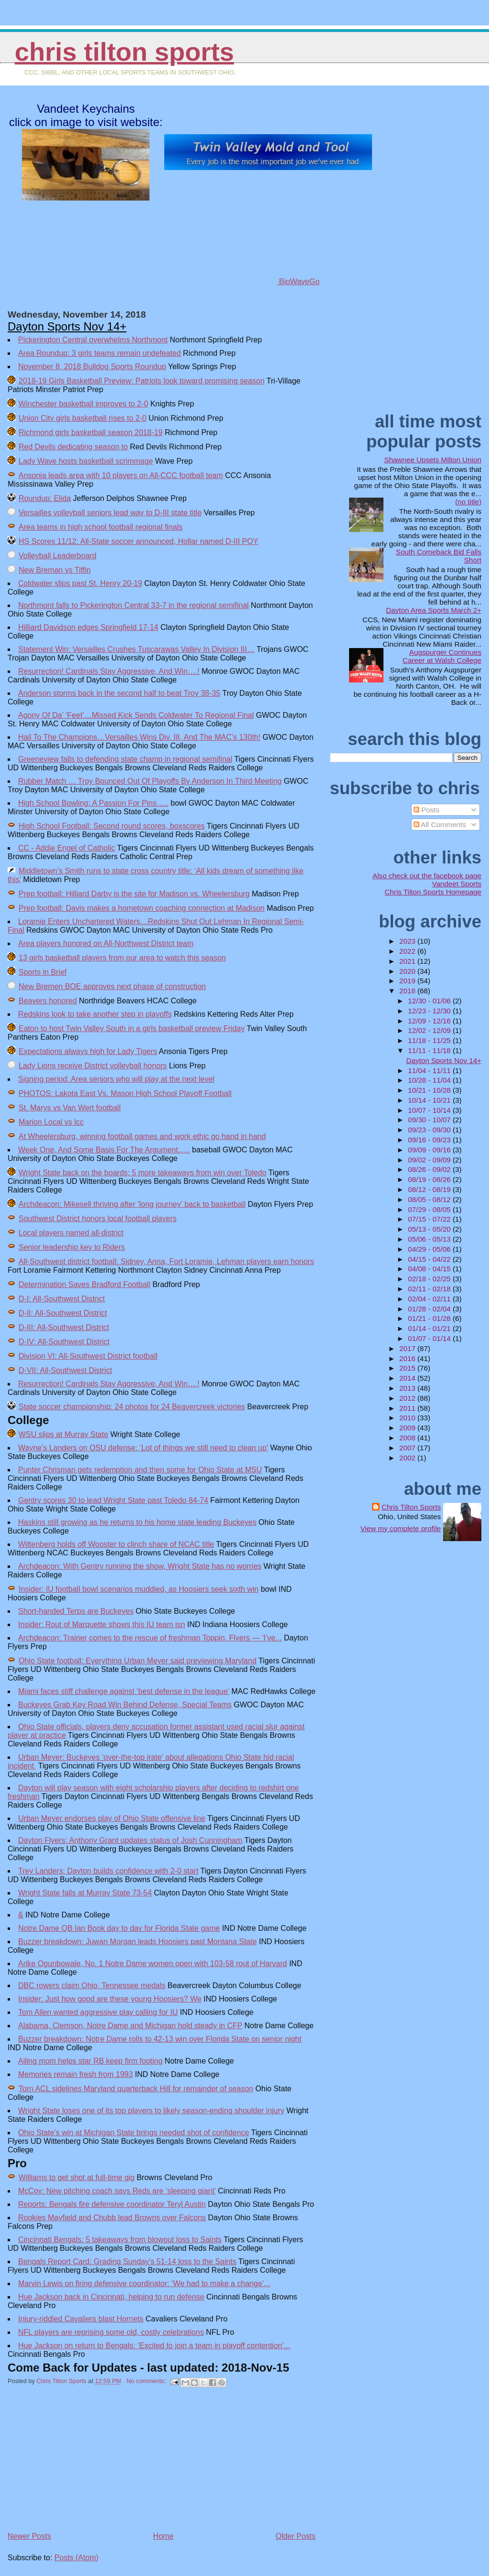 The image size is (489, 2576). What do you see at coordinates (95, 1014) in the screenshot?
I see `Redskins look to take another step in playoffs` at bounding box center [95, 1014].